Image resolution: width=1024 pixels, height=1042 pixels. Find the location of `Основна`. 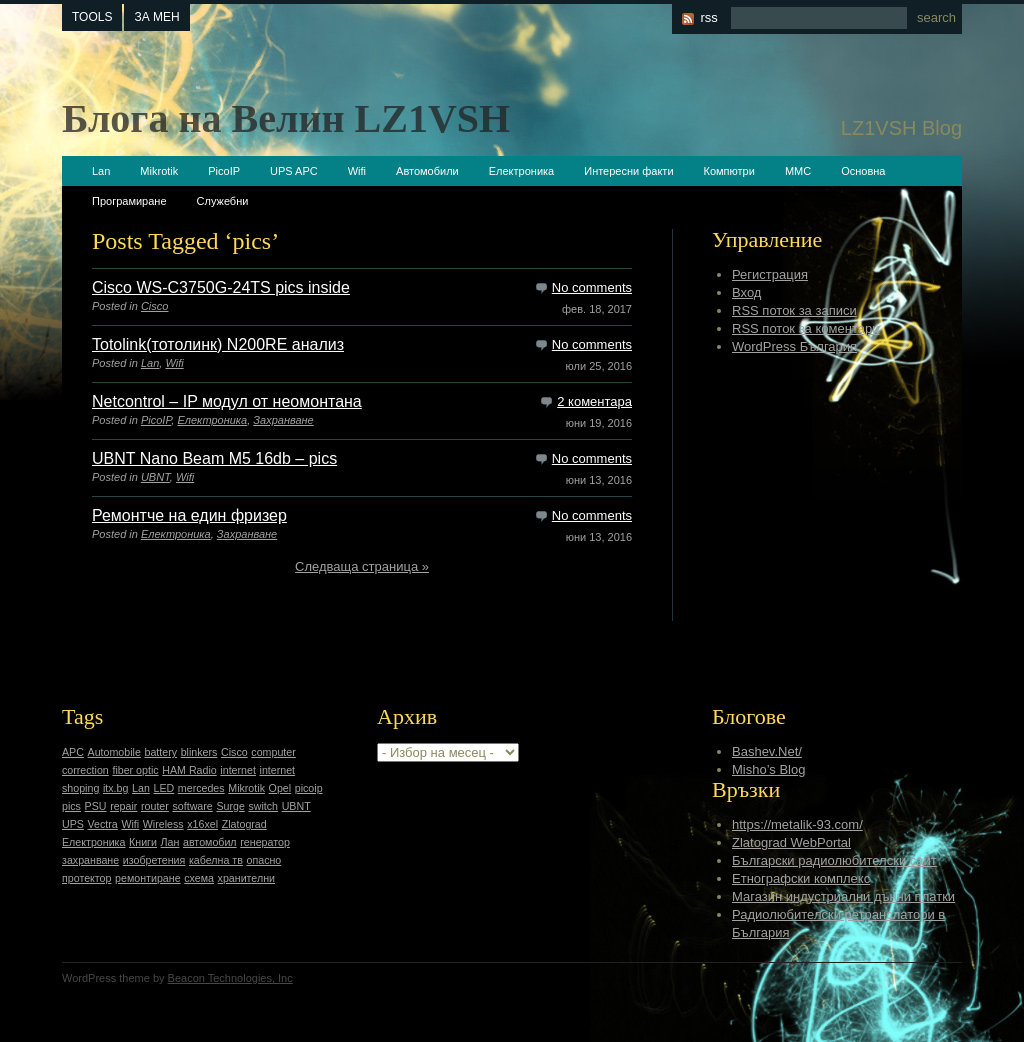

Основна is located at coordinates (863, 171).